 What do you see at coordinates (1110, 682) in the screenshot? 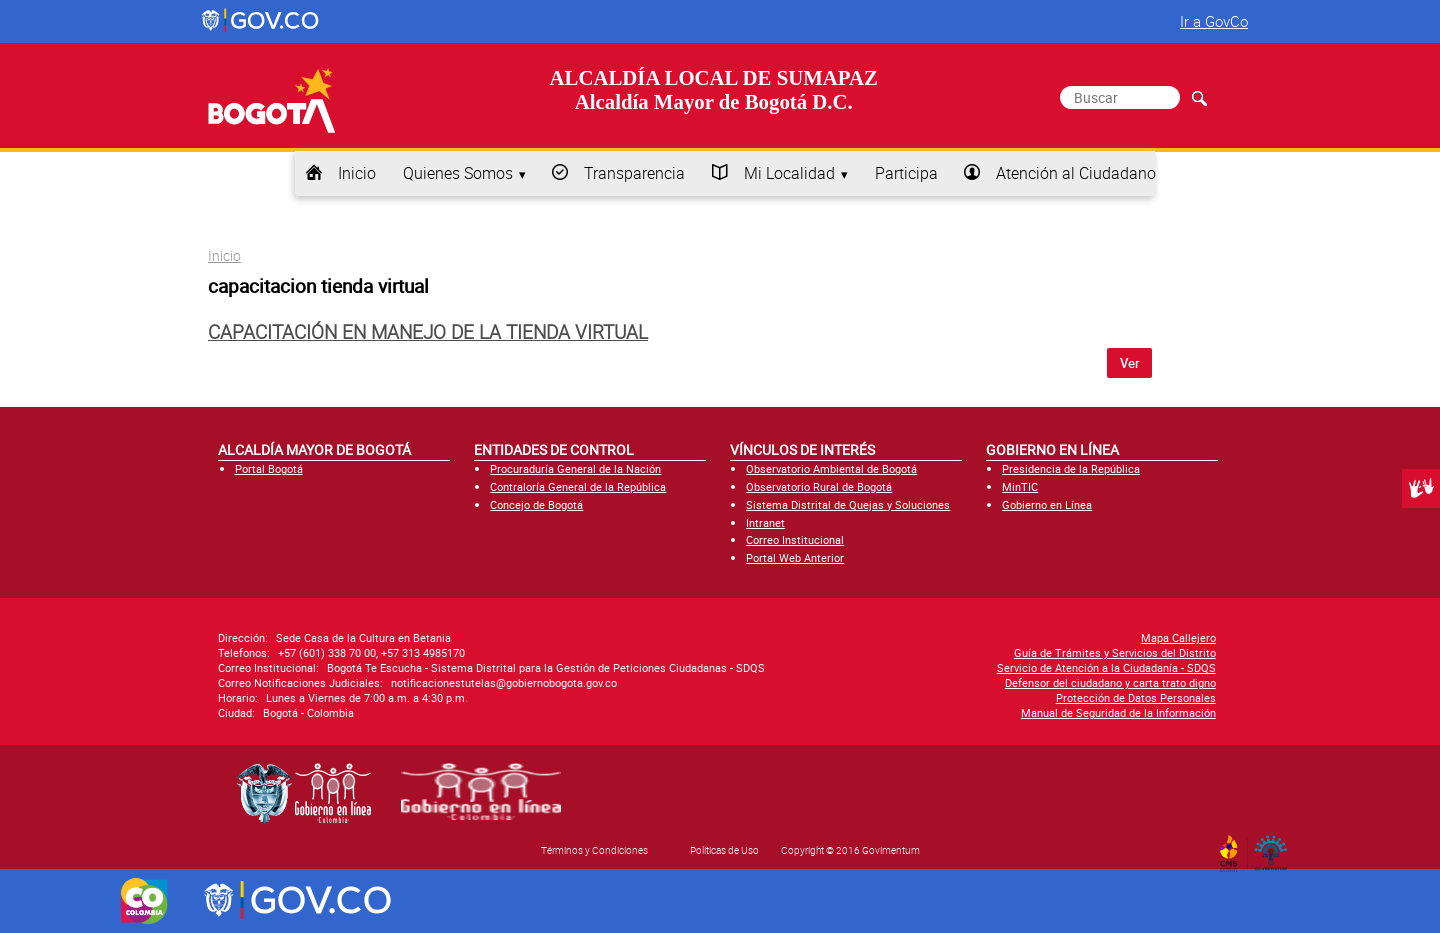
I see `Defensor del ciudadano y carta trato digno` at bounding box center [1110, 682].